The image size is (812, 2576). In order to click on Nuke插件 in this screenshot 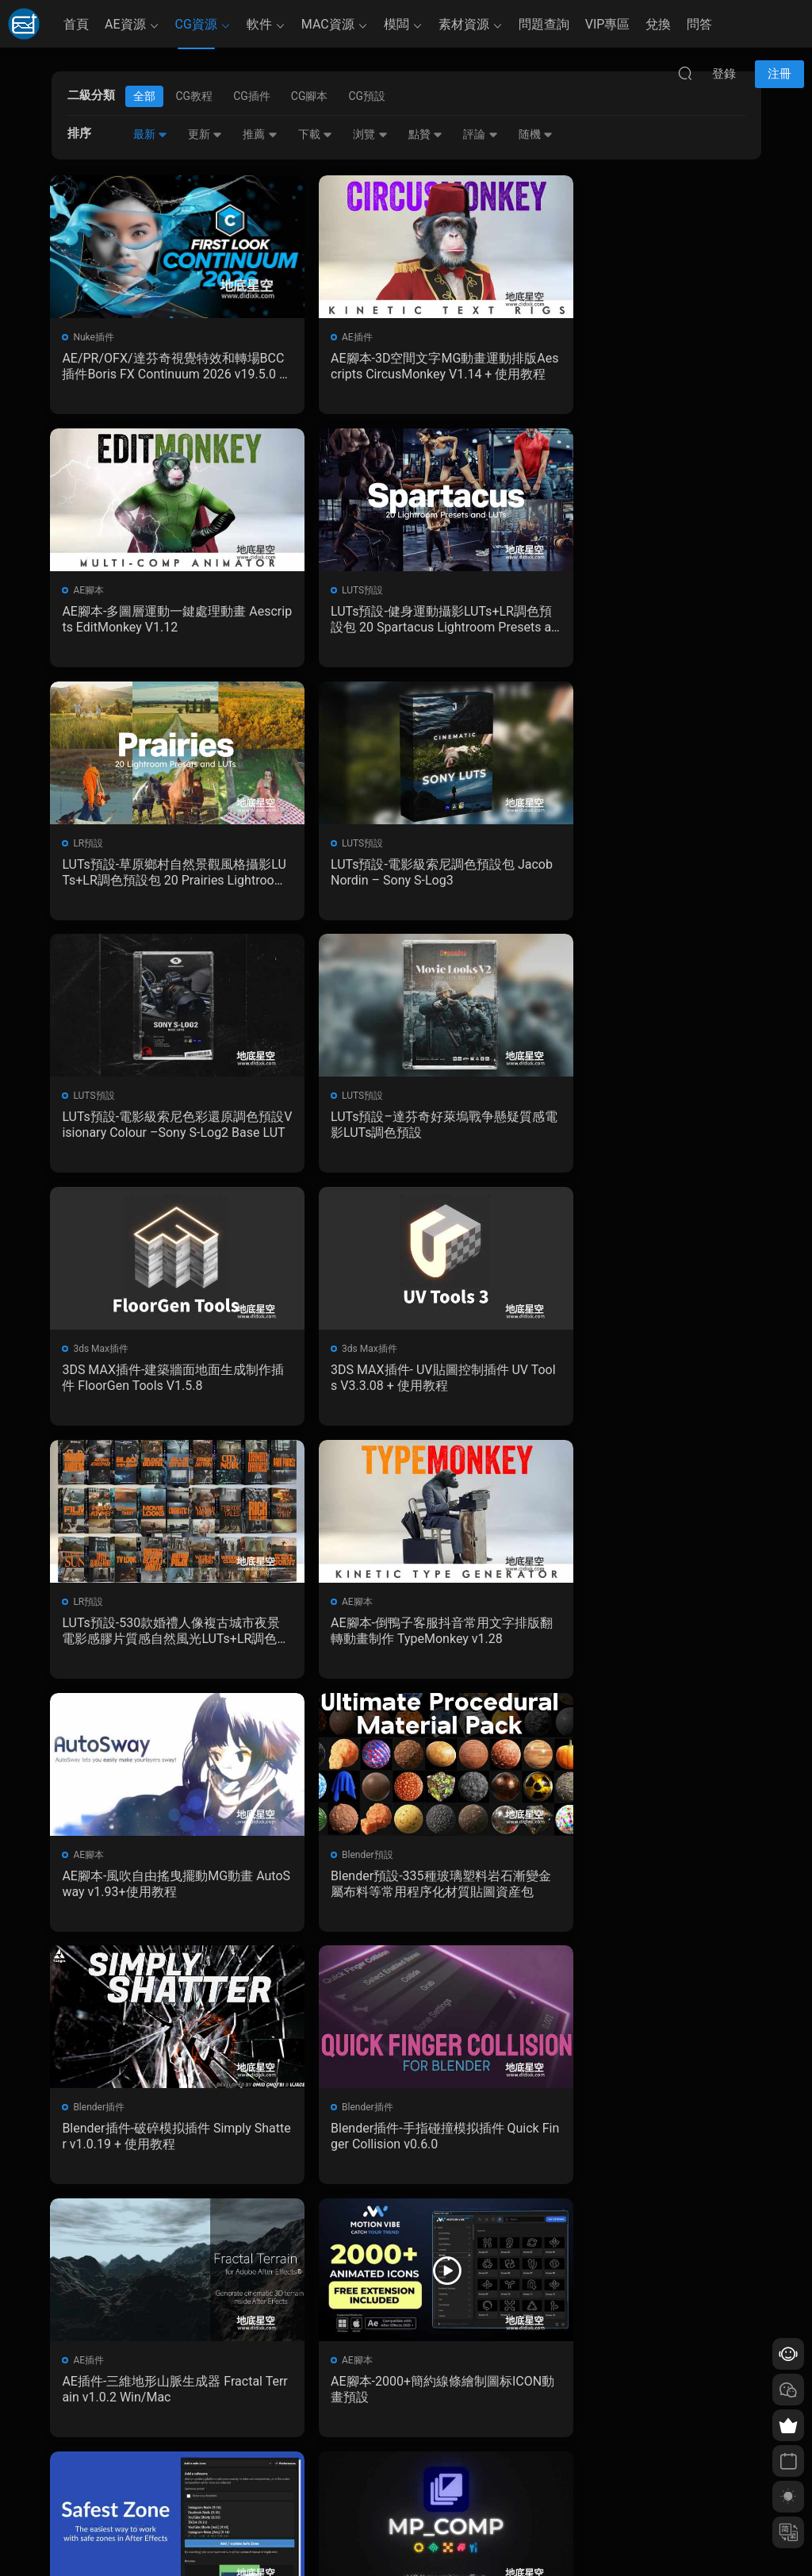, I will do `click(95, 337)`.